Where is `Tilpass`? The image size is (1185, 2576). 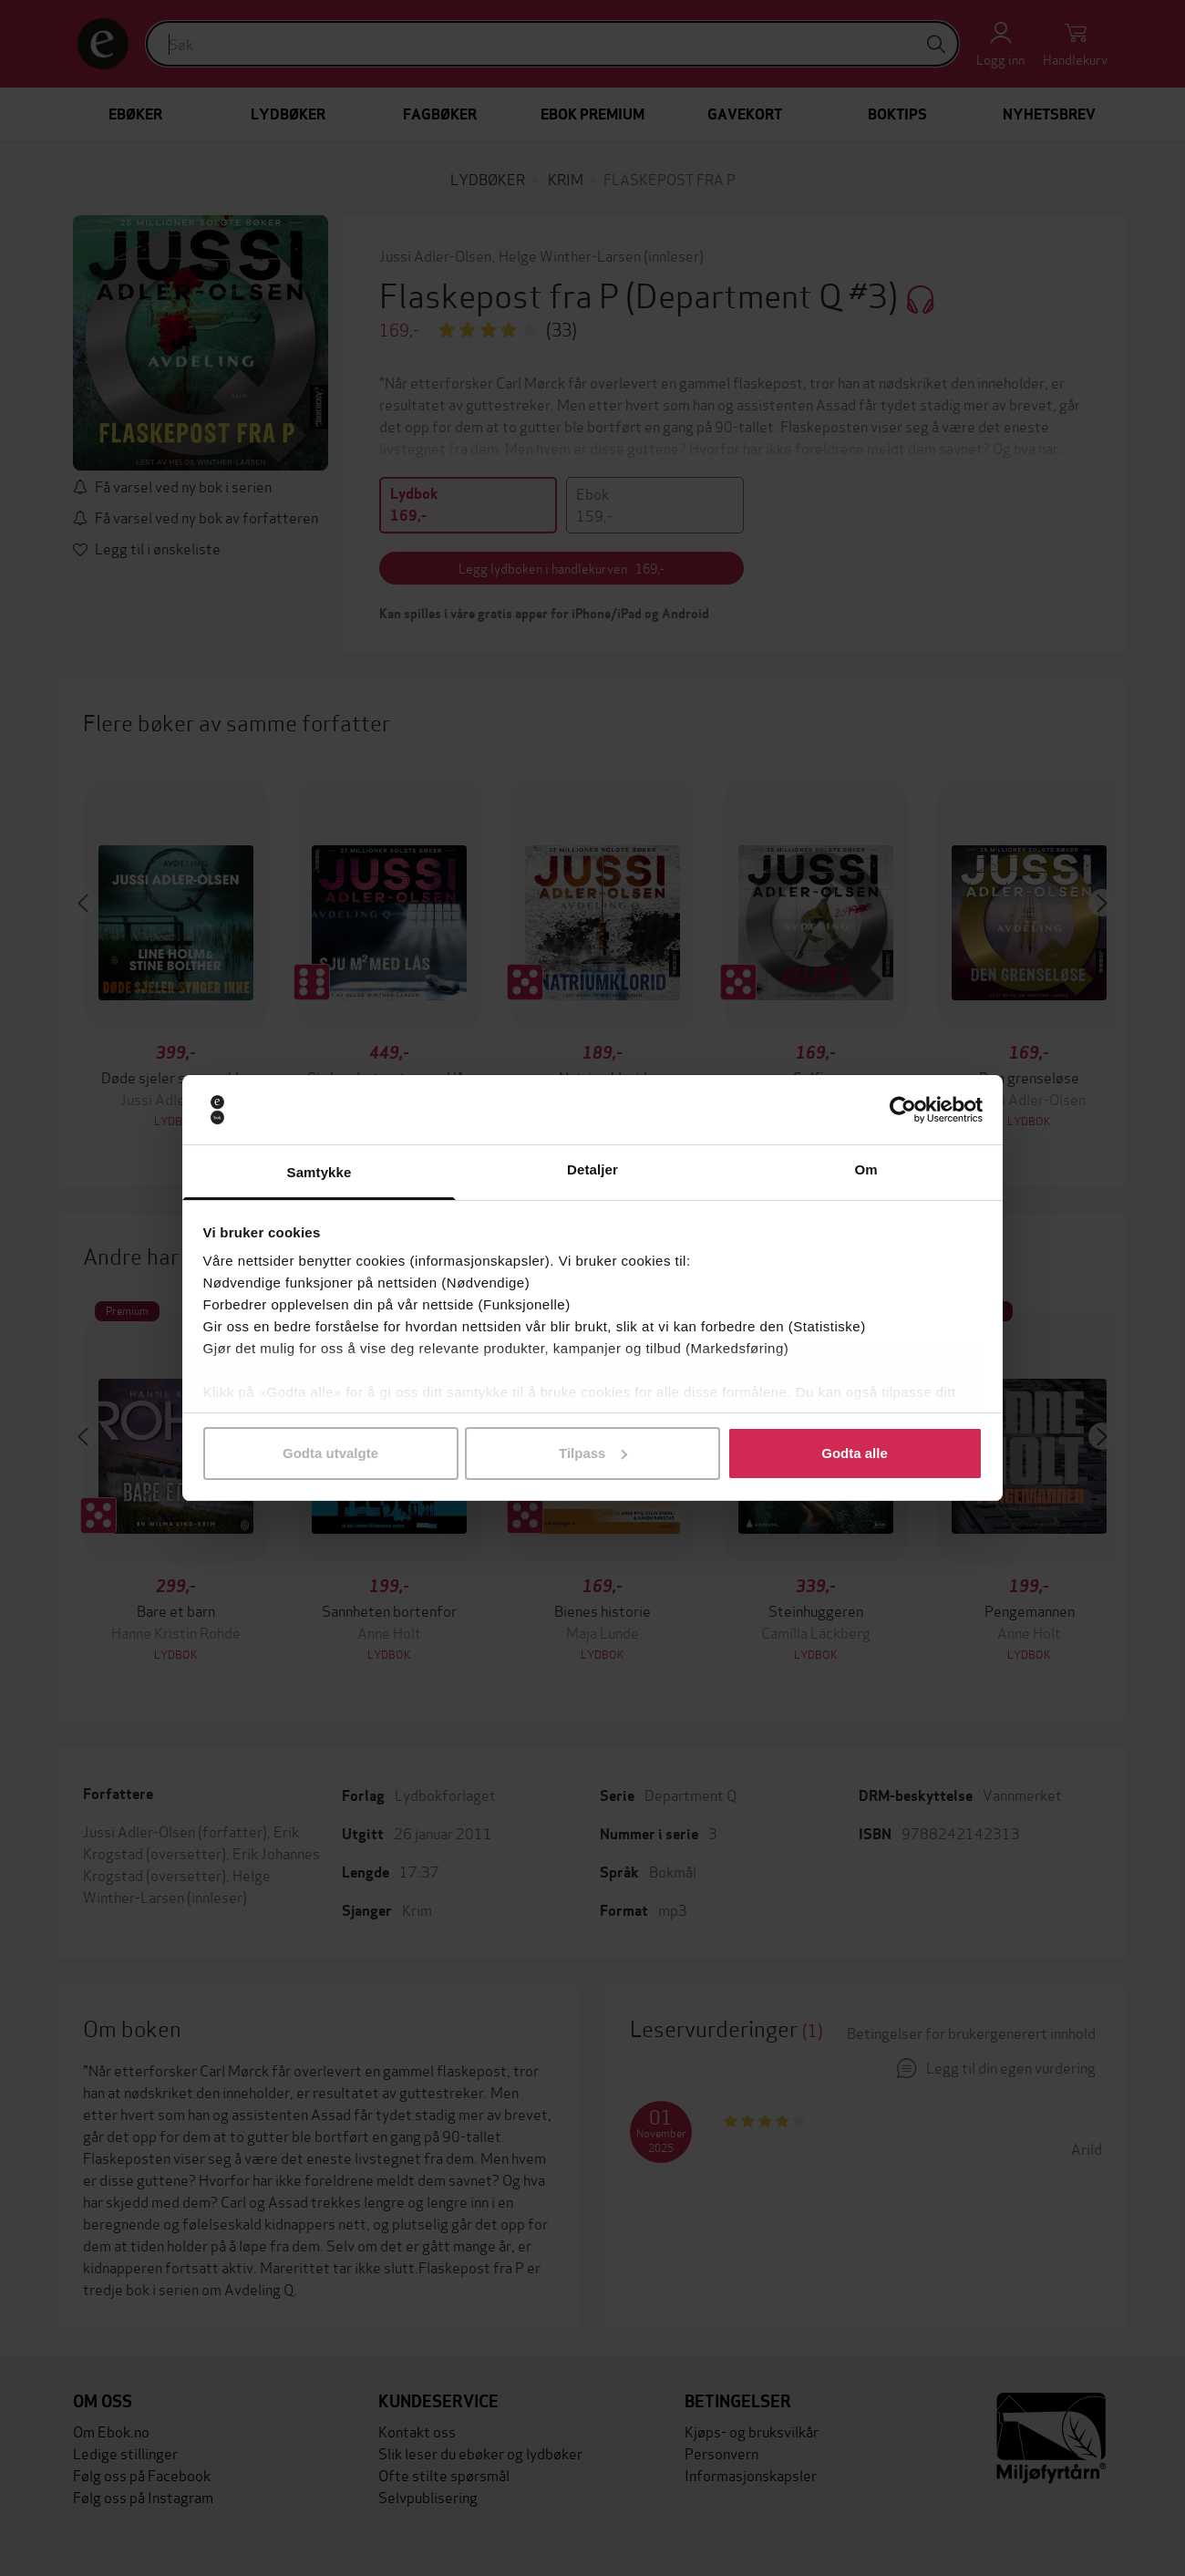
Tilpass is located at coordinates (593, 1453).